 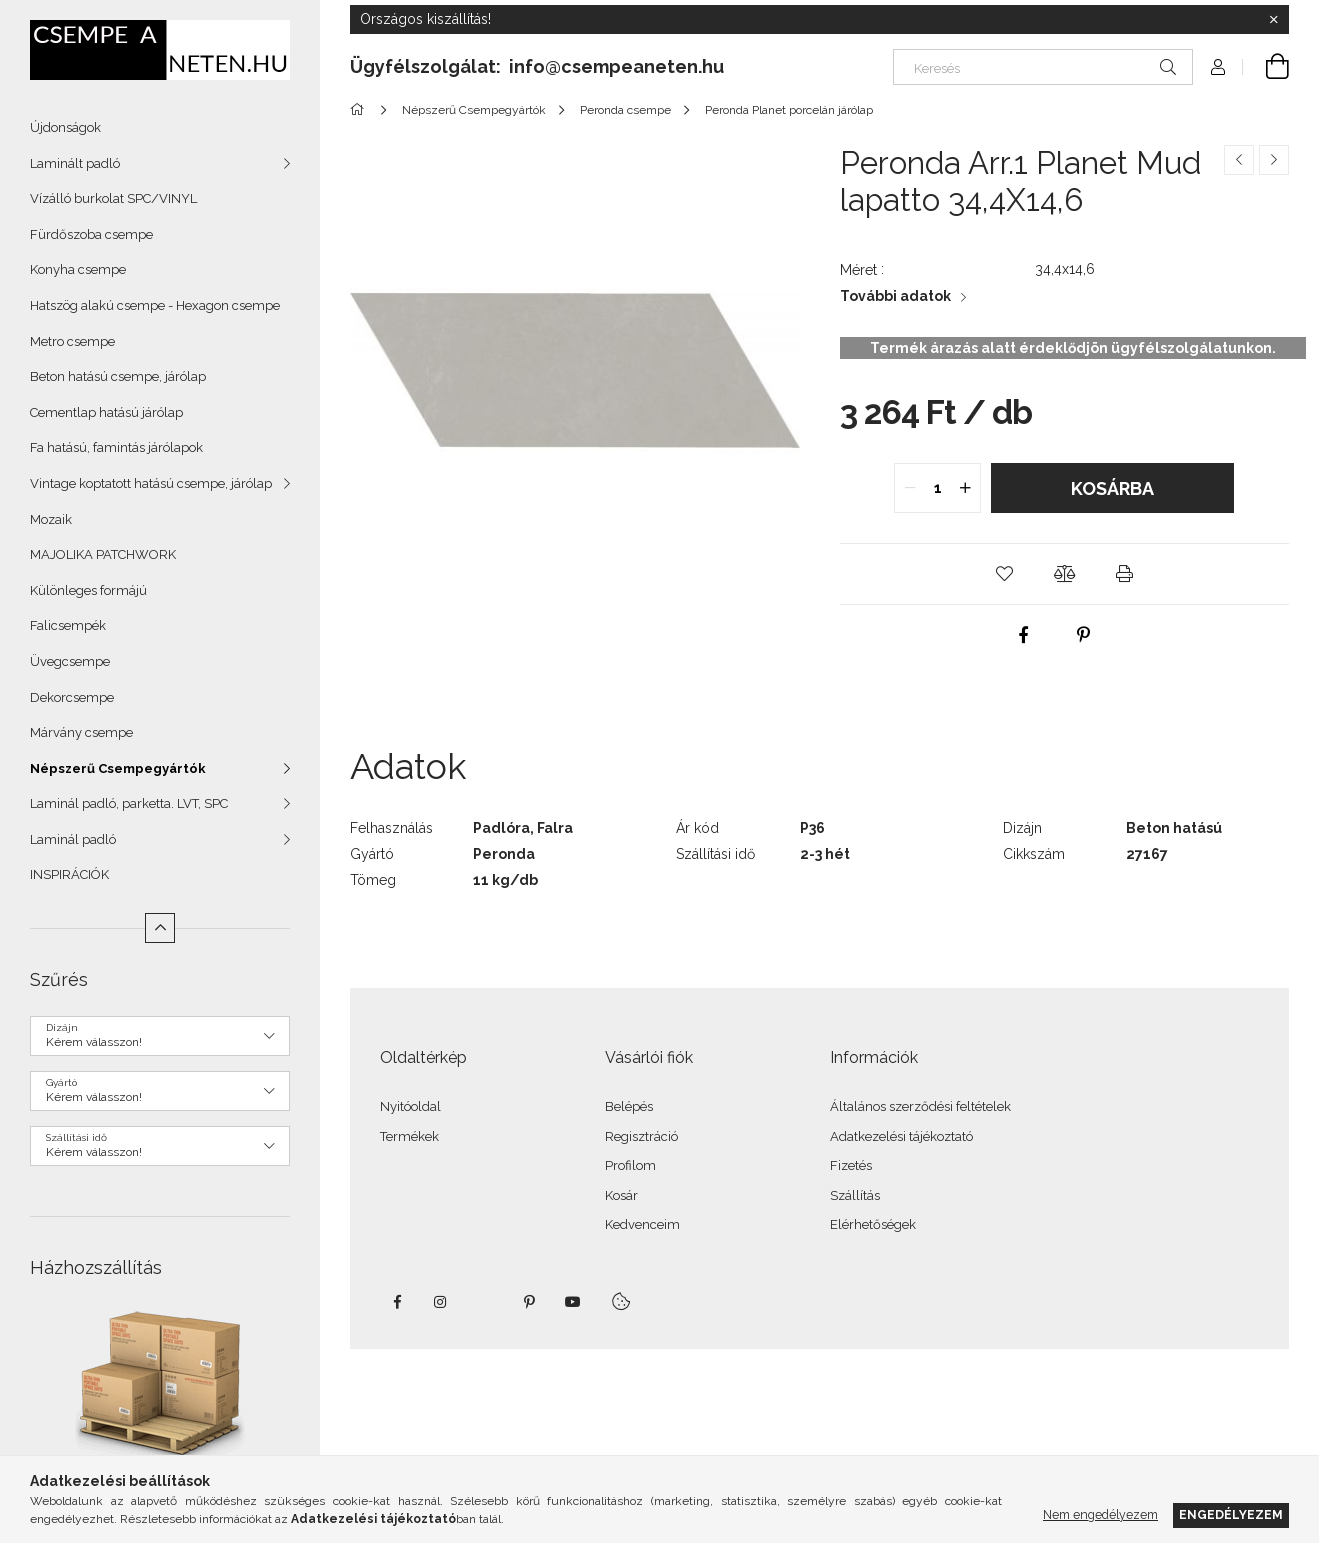 I want to click on youtube, so click(x=573, y=1302).